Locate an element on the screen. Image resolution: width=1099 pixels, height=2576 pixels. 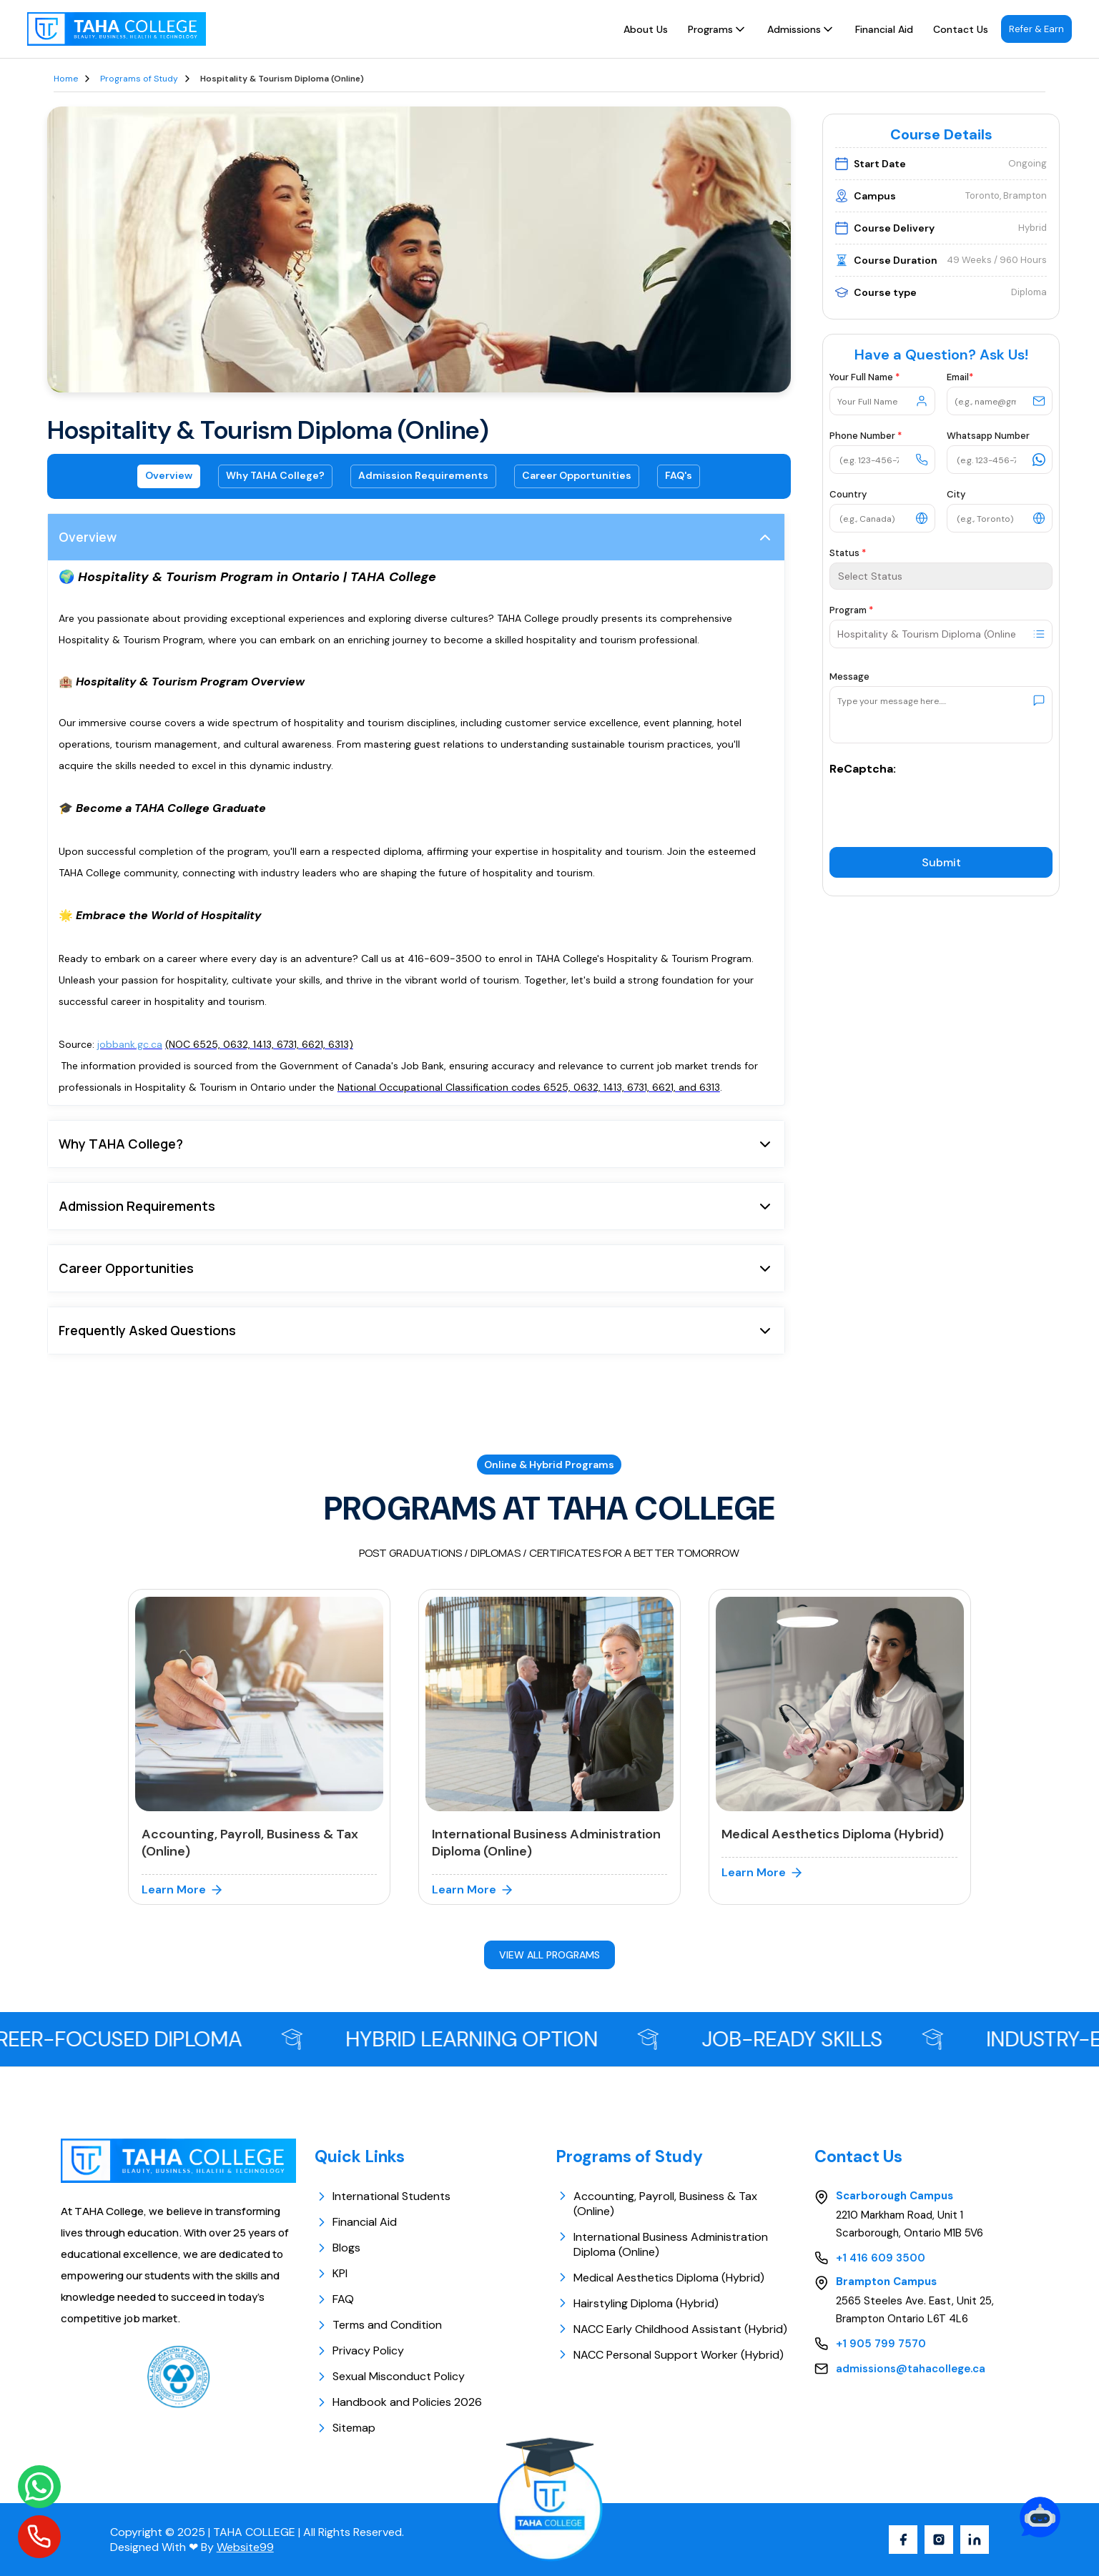
International Students is located at coordinates (382, 2196).